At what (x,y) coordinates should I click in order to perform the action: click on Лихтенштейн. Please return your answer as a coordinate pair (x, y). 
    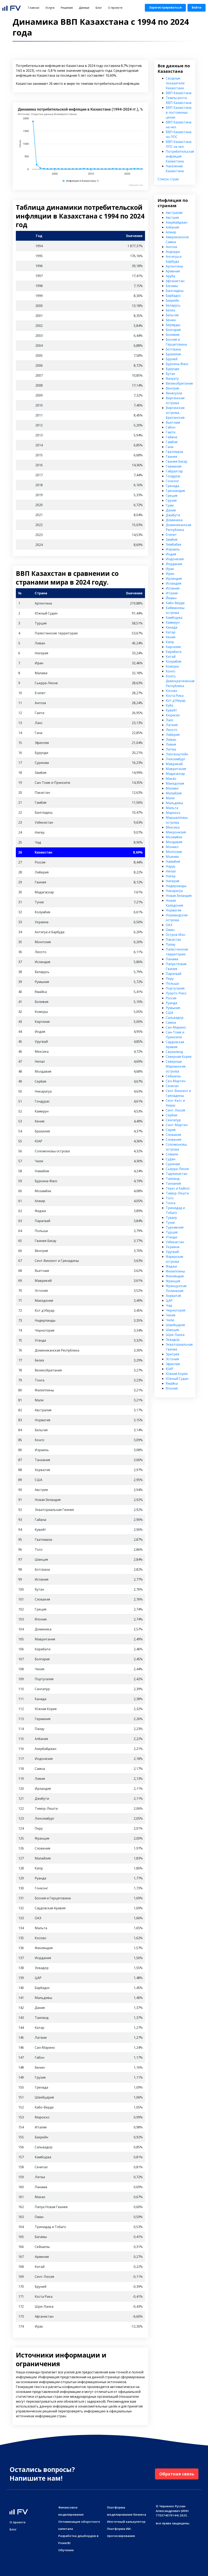
    Looking at the image, I should click on (177, 754).